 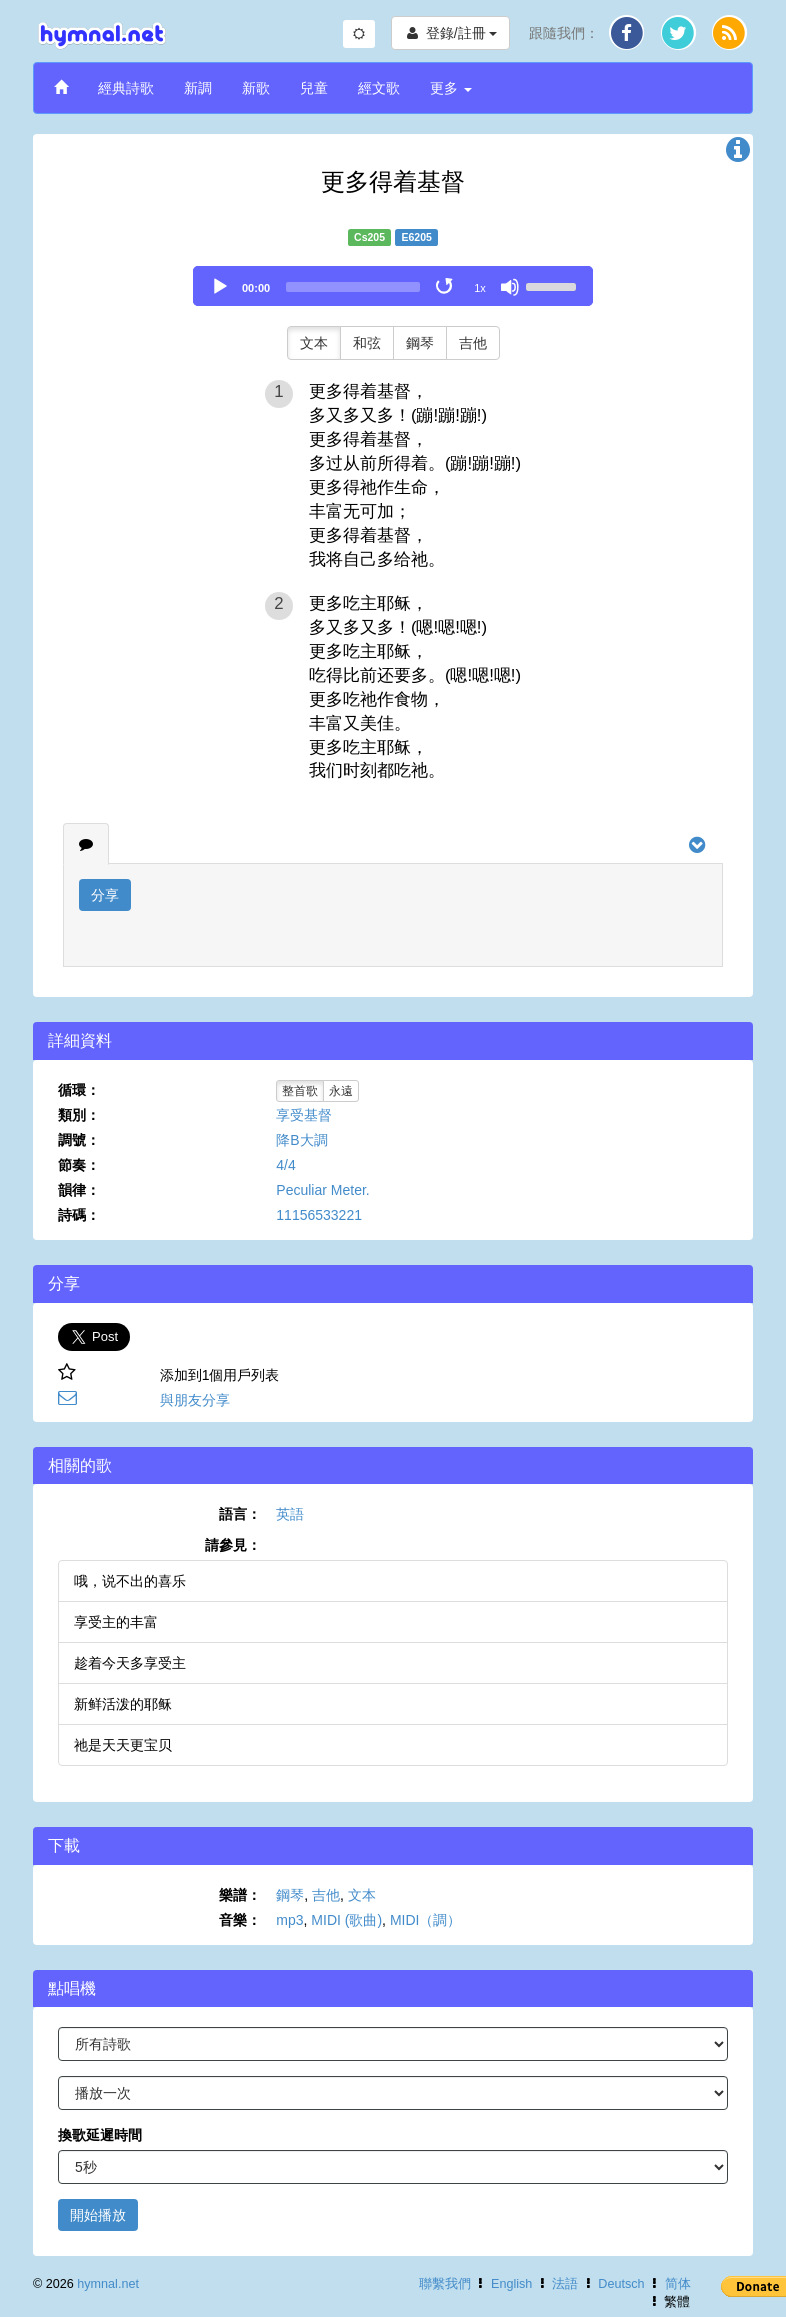 I want to click on [Play], so click(x=220, y=287).